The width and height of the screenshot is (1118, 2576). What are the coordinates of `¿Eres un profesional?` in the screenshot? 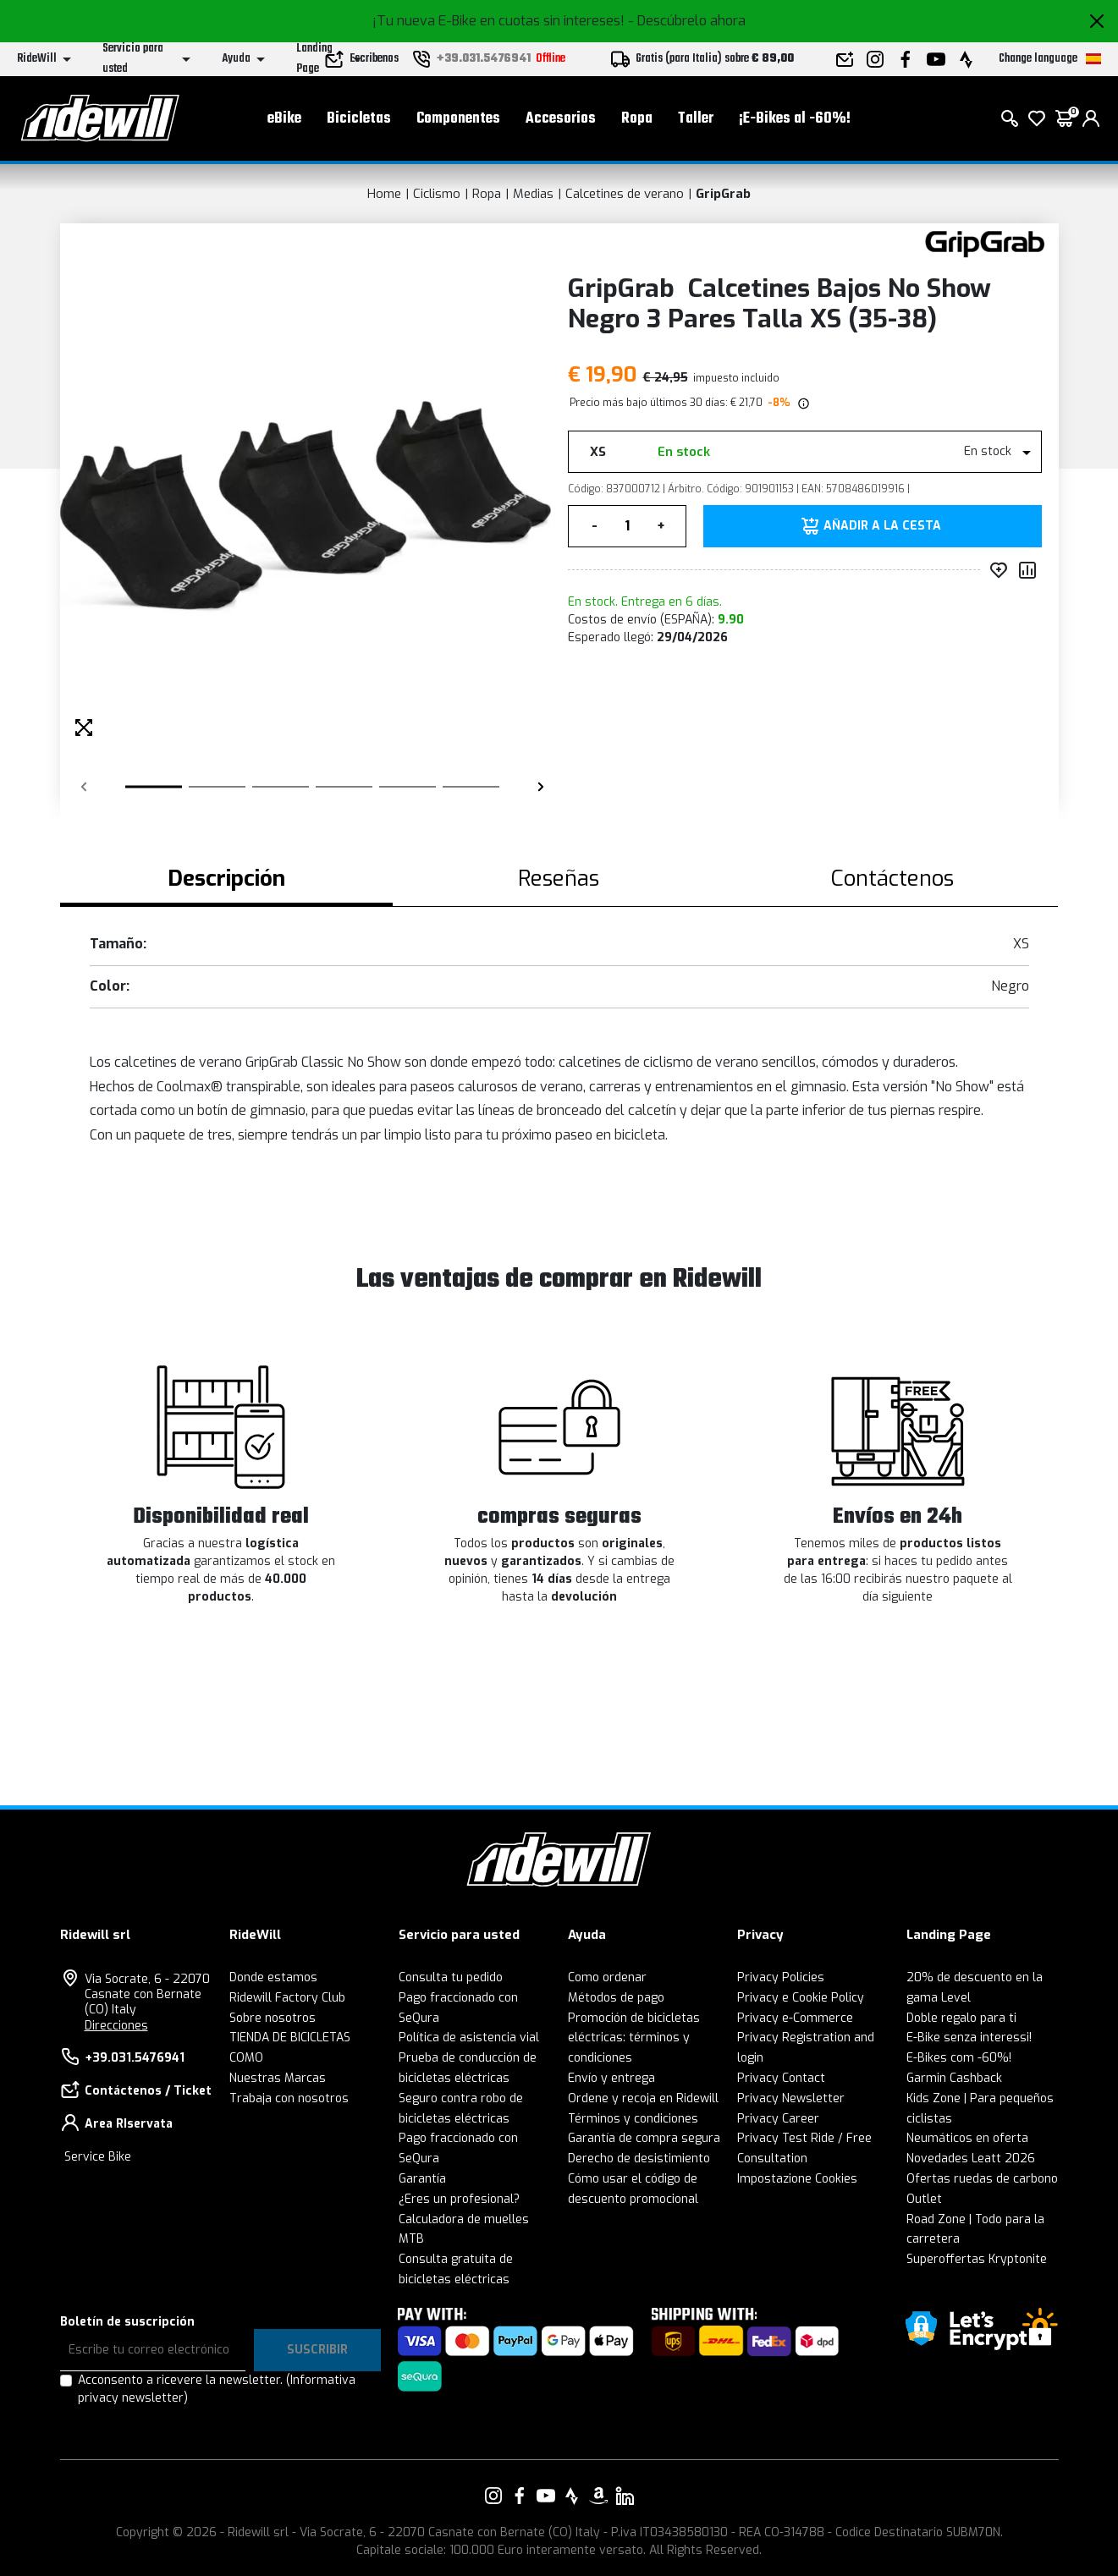 It's located at (459, 2199).